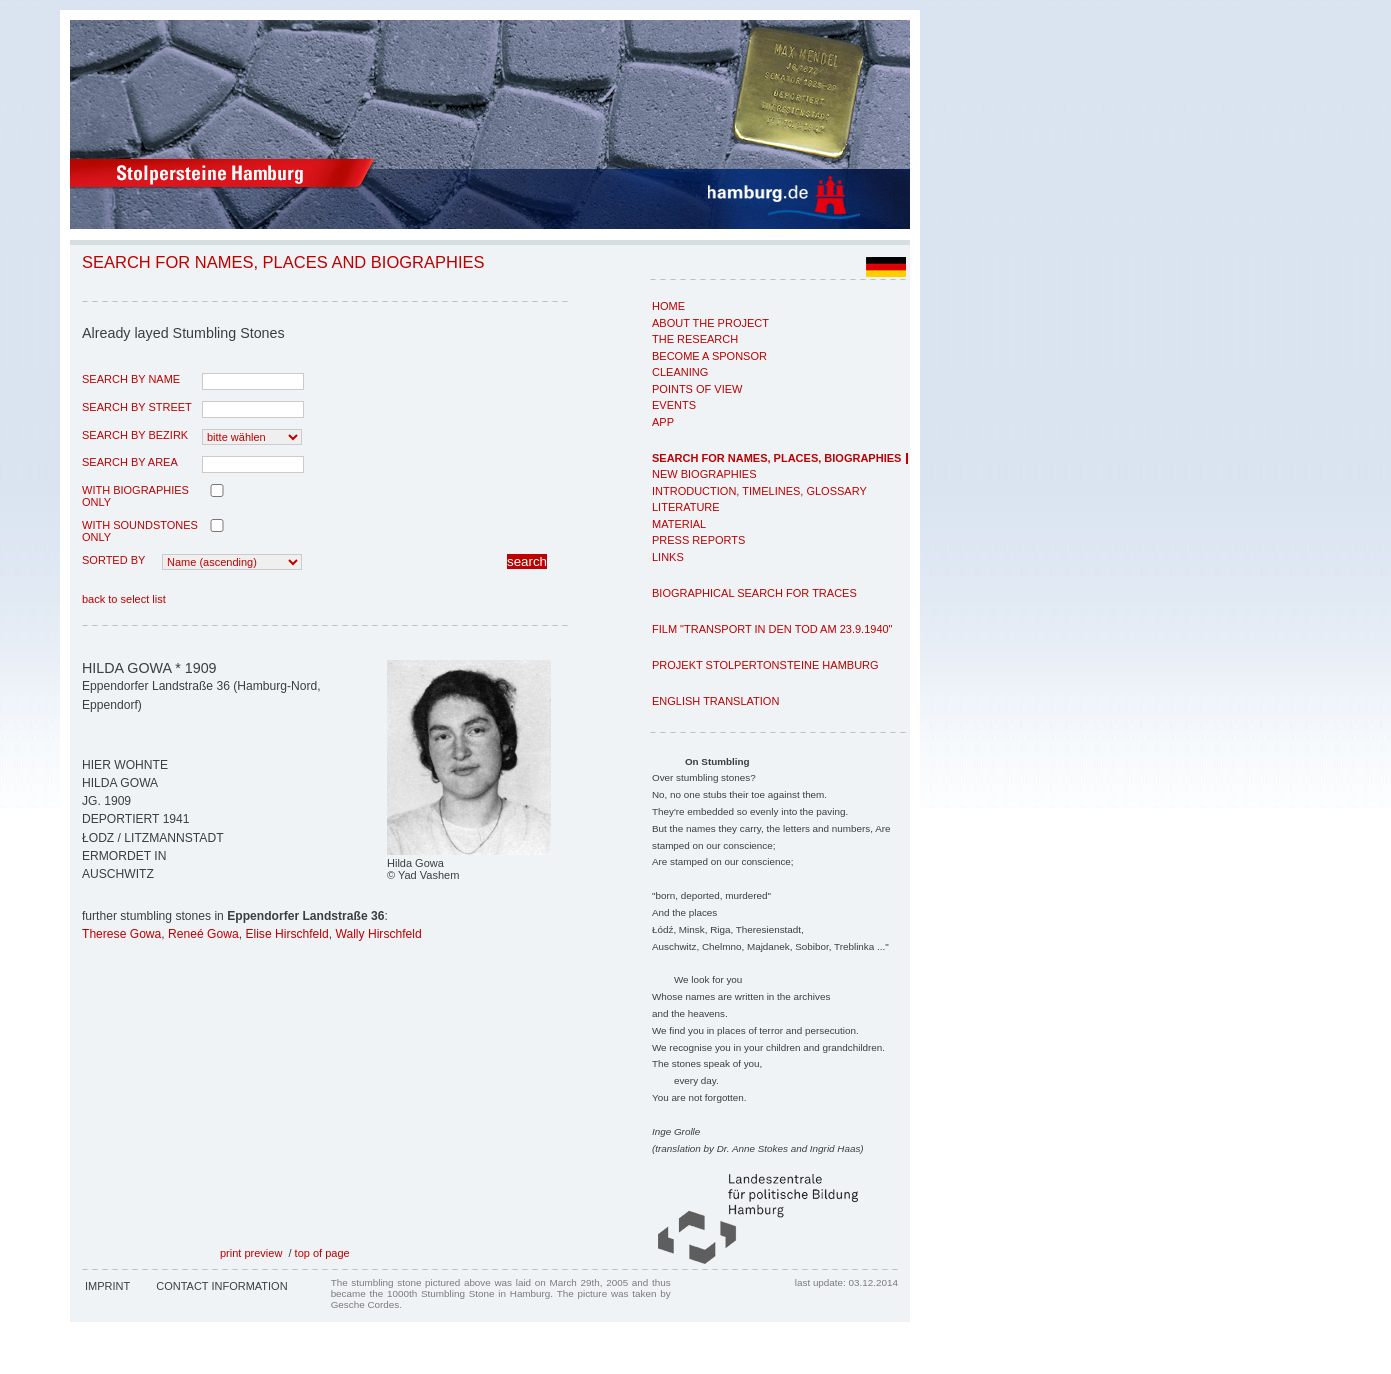  Describe the element at coordinates (140, 531) in the screenshot. I see `with Soundstones only` at that location.